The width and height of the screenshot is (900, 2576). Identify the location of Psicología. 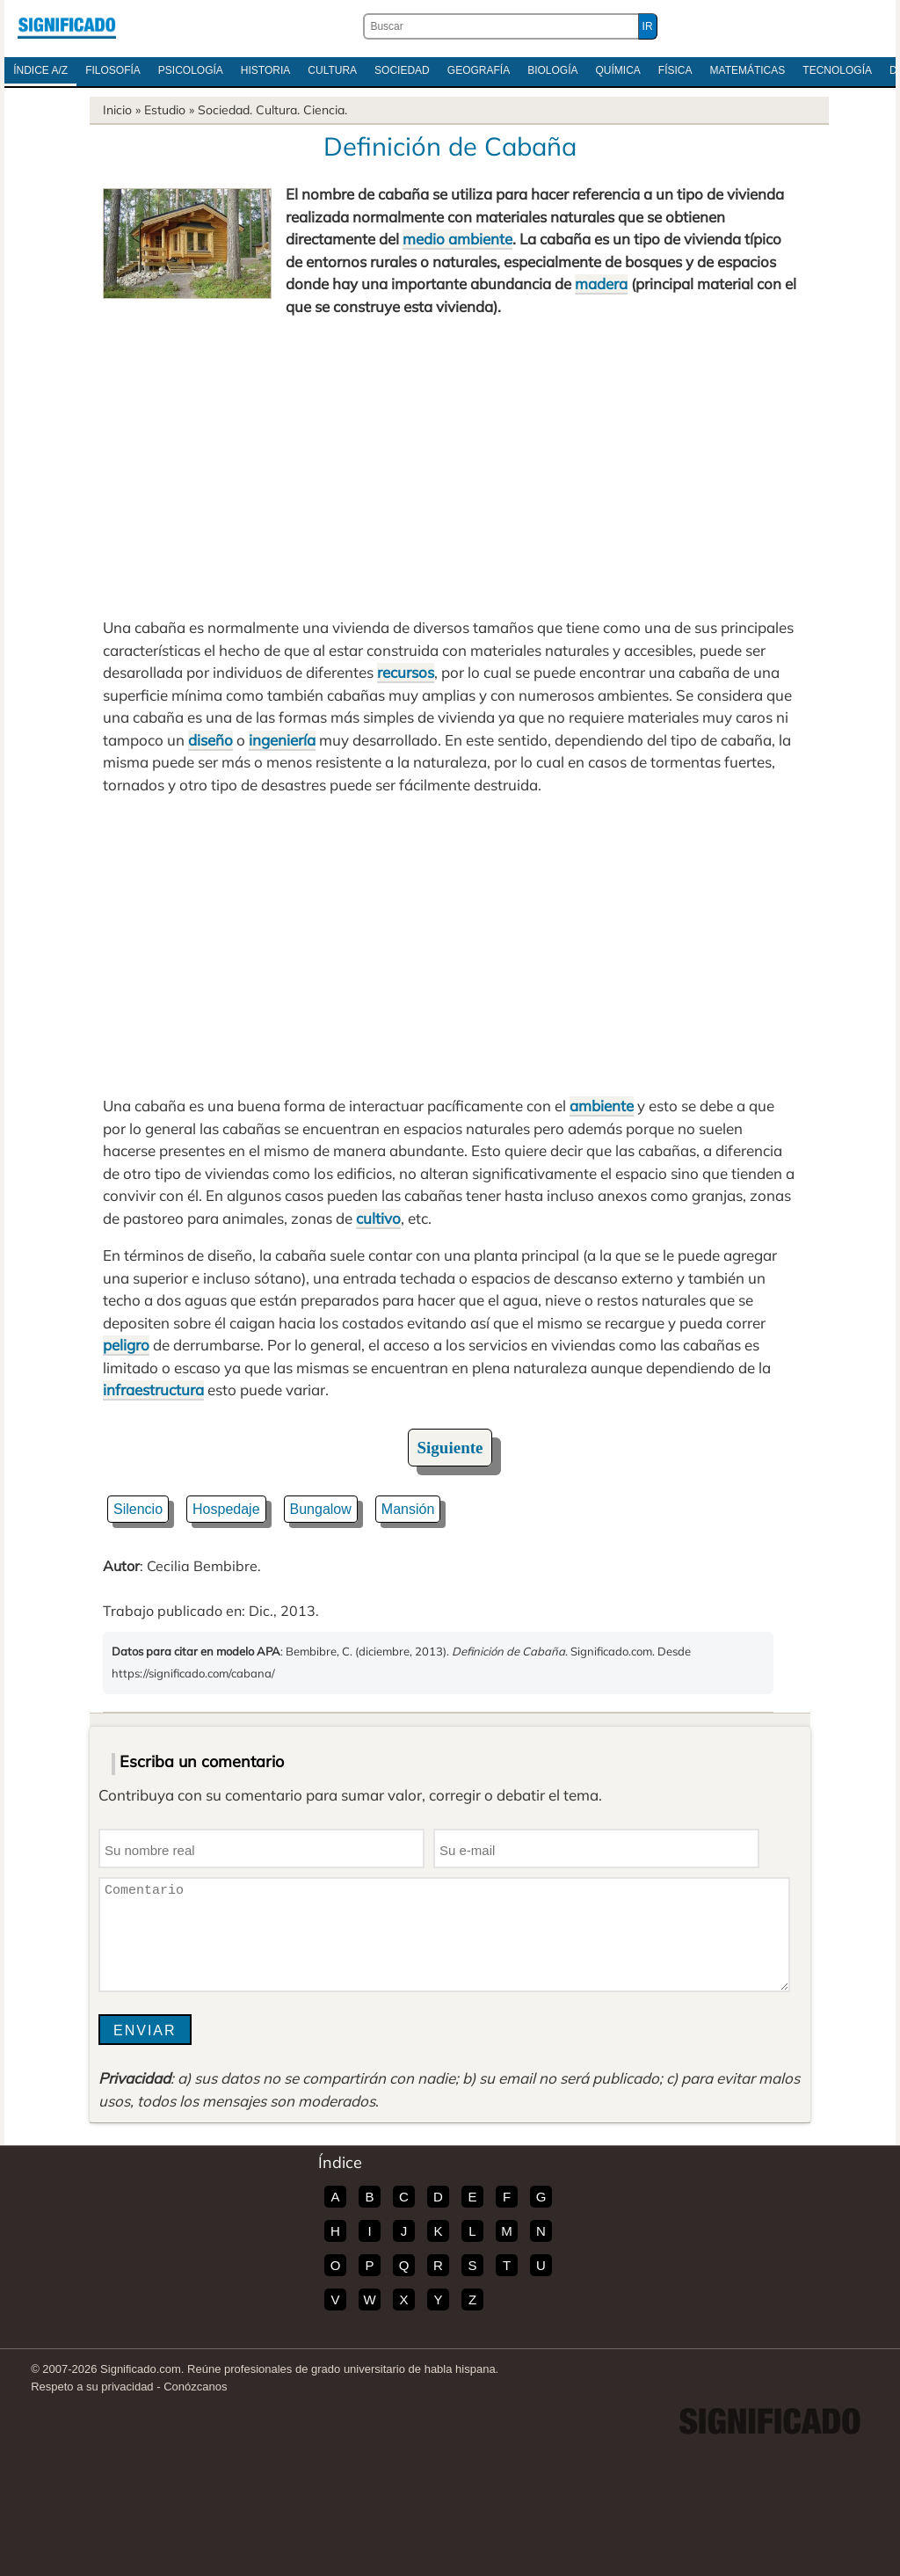
(190, 70).